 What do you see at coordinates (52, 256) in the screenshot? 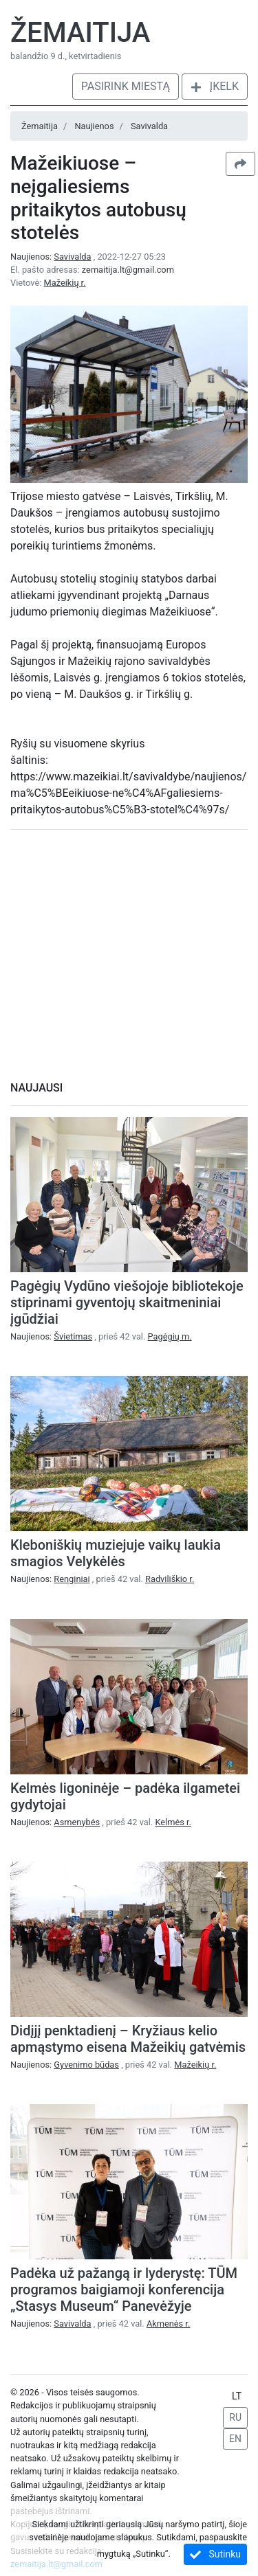
I see `Naujienos:` at bounding box center [52, 256].